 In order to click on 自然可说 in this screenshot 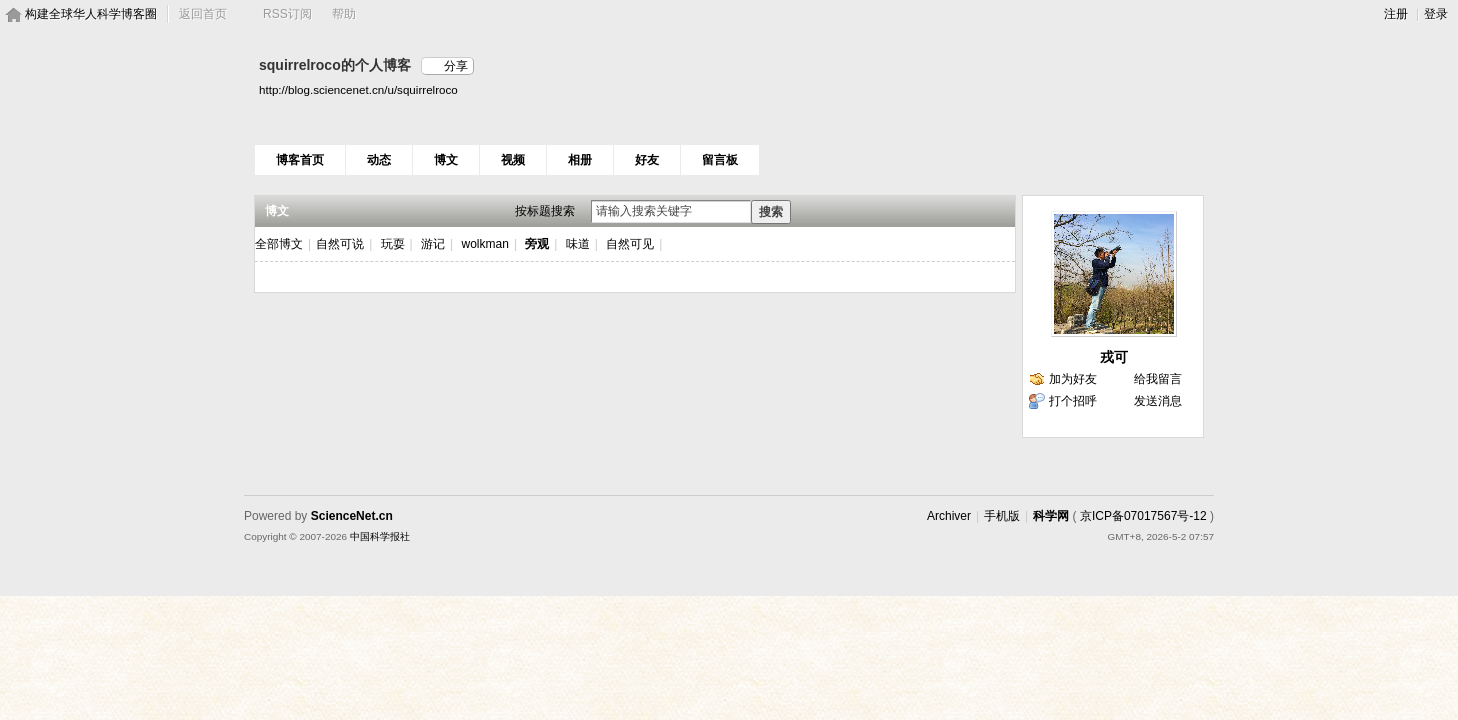, I will do `click(340, 244)`.